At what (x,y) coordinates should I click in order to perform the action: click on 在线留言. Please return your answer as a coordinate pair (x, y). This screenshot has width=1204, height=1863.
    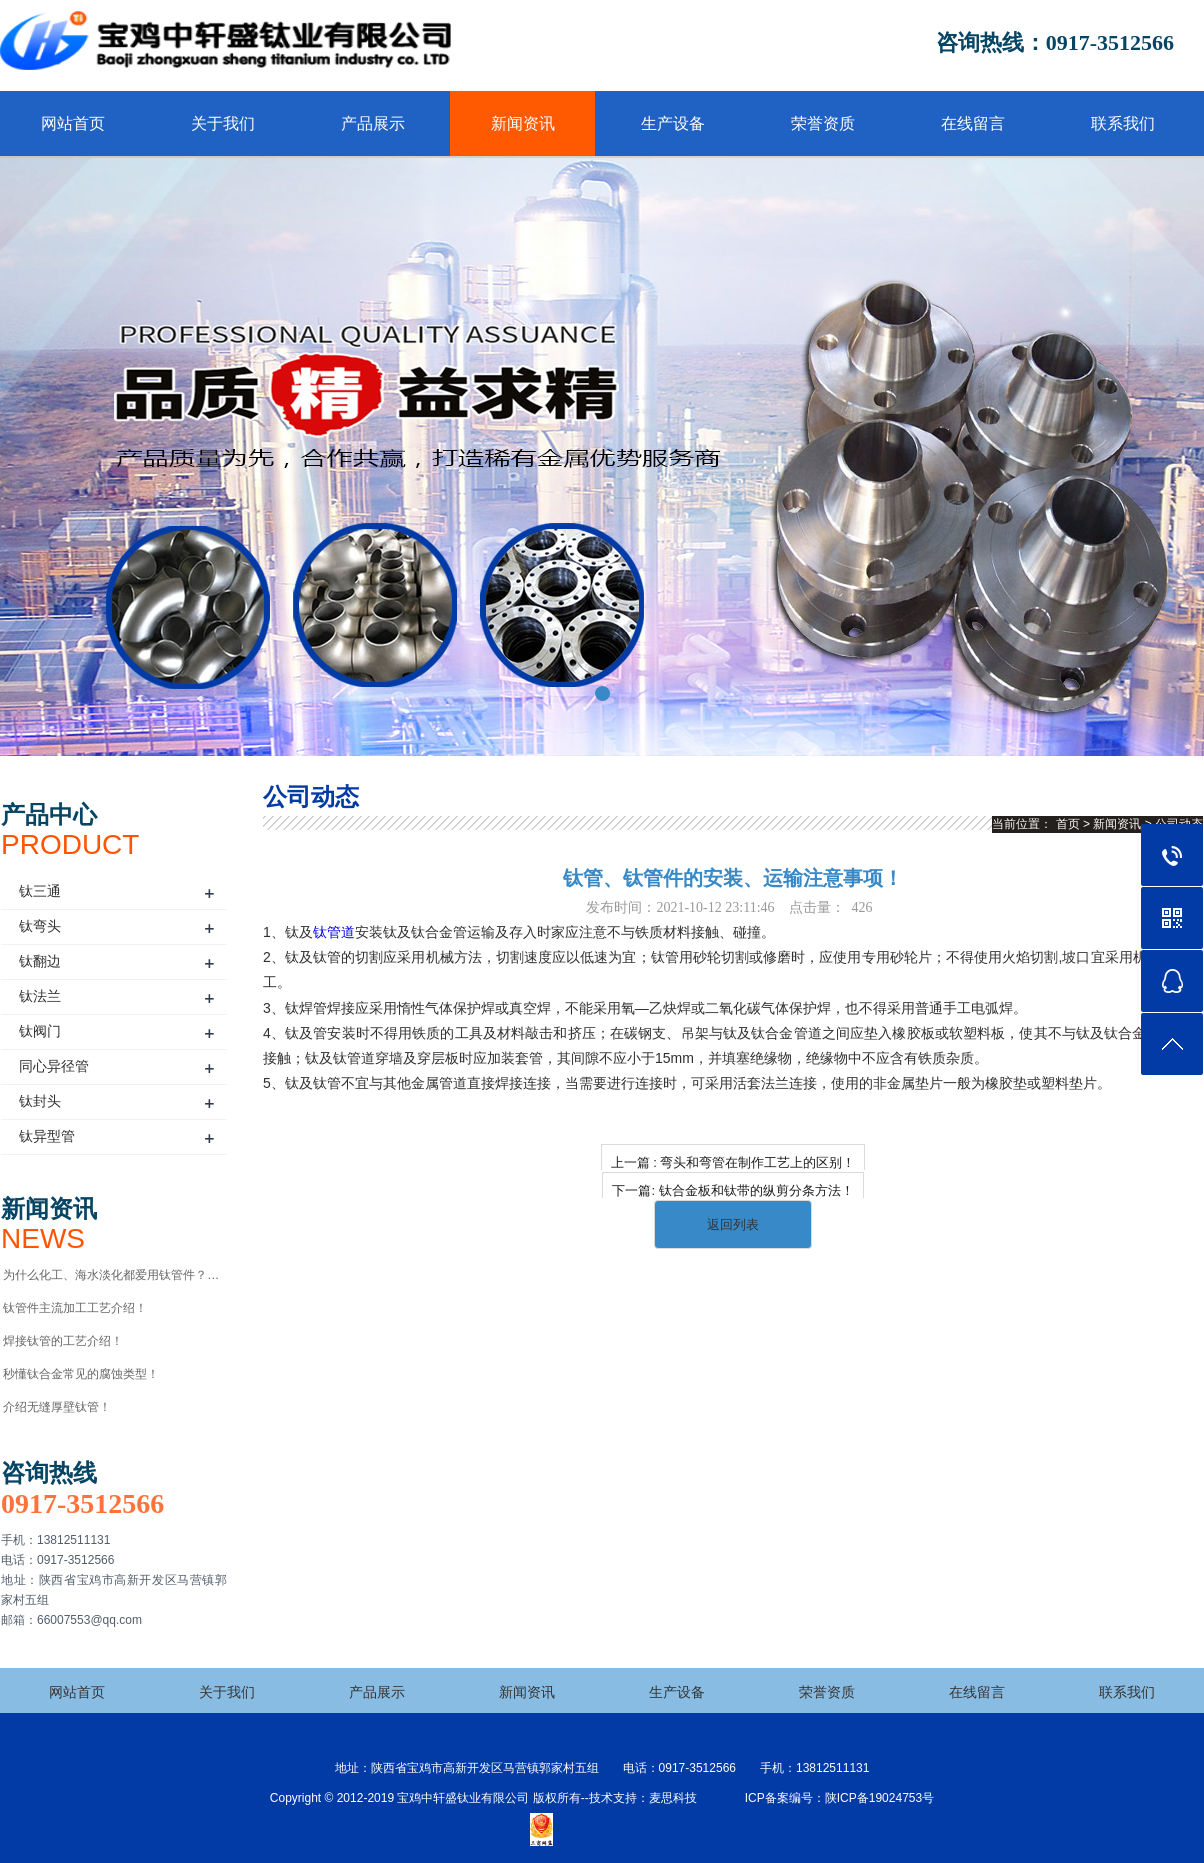
    Looking at the image, I should click on (973, 123).